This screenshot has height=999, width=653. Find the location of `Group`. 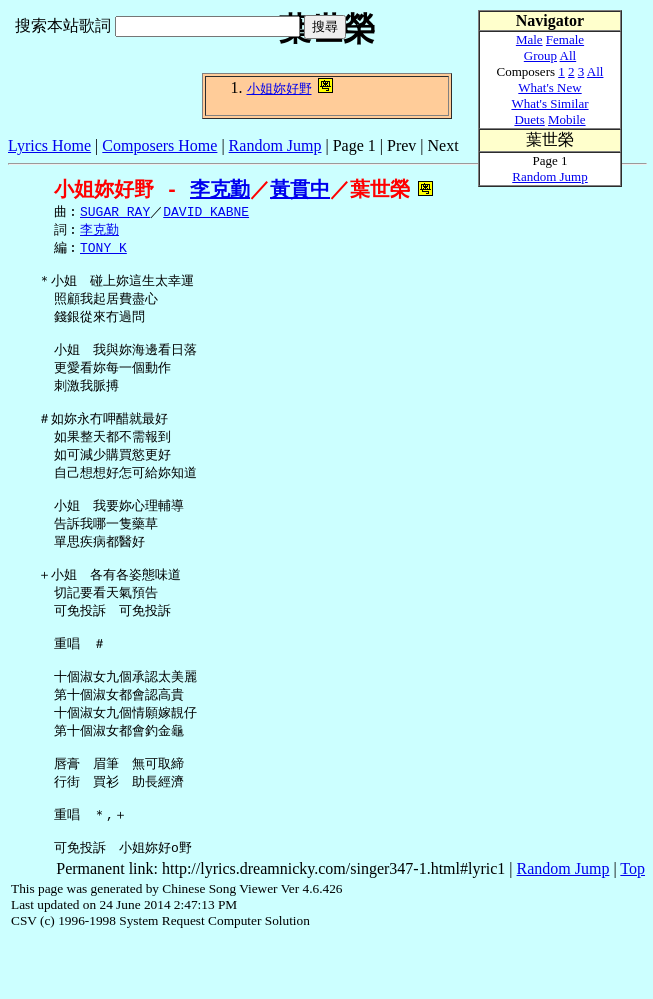

Group is located at coordinates (540, 55).